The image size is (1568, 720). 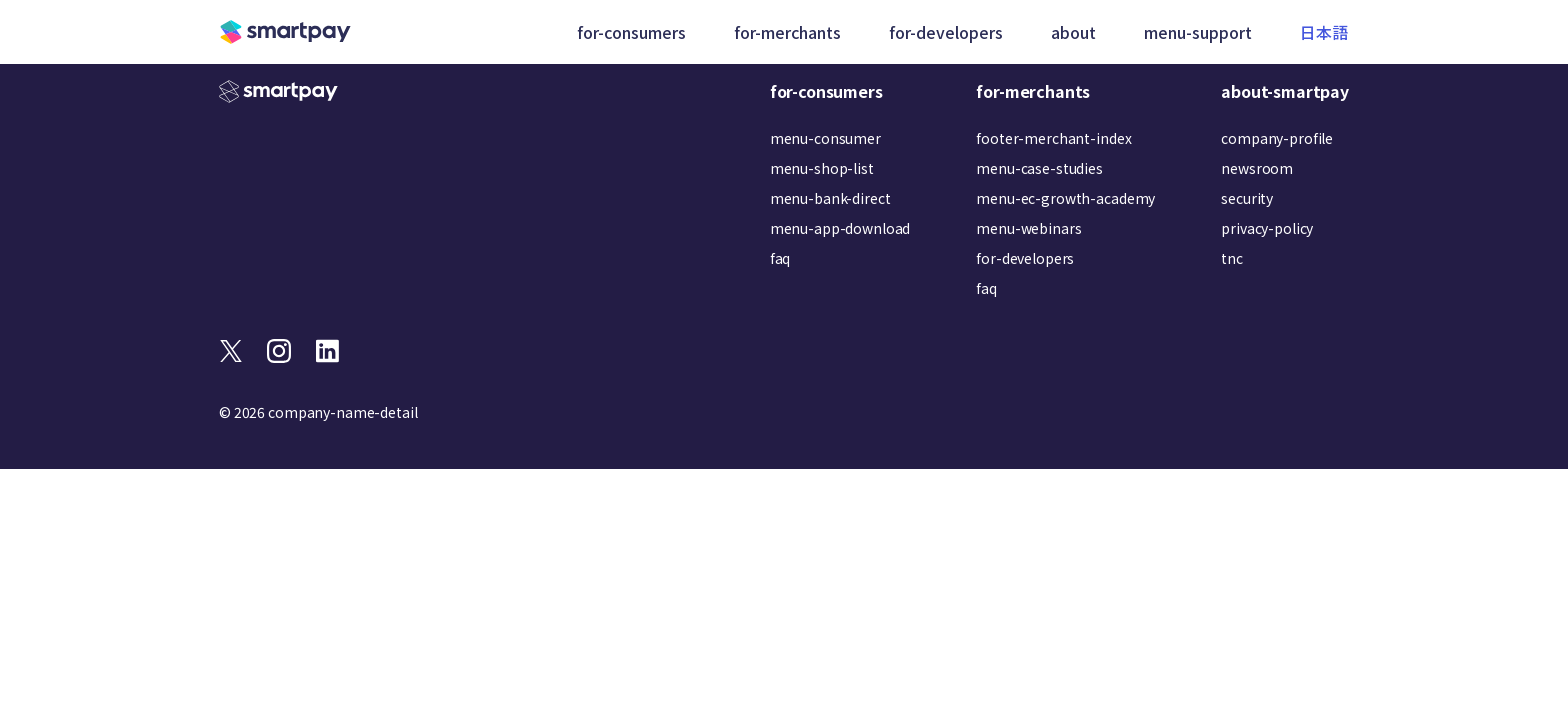 I want to click on company-profile, so click(x=1277, y=138).